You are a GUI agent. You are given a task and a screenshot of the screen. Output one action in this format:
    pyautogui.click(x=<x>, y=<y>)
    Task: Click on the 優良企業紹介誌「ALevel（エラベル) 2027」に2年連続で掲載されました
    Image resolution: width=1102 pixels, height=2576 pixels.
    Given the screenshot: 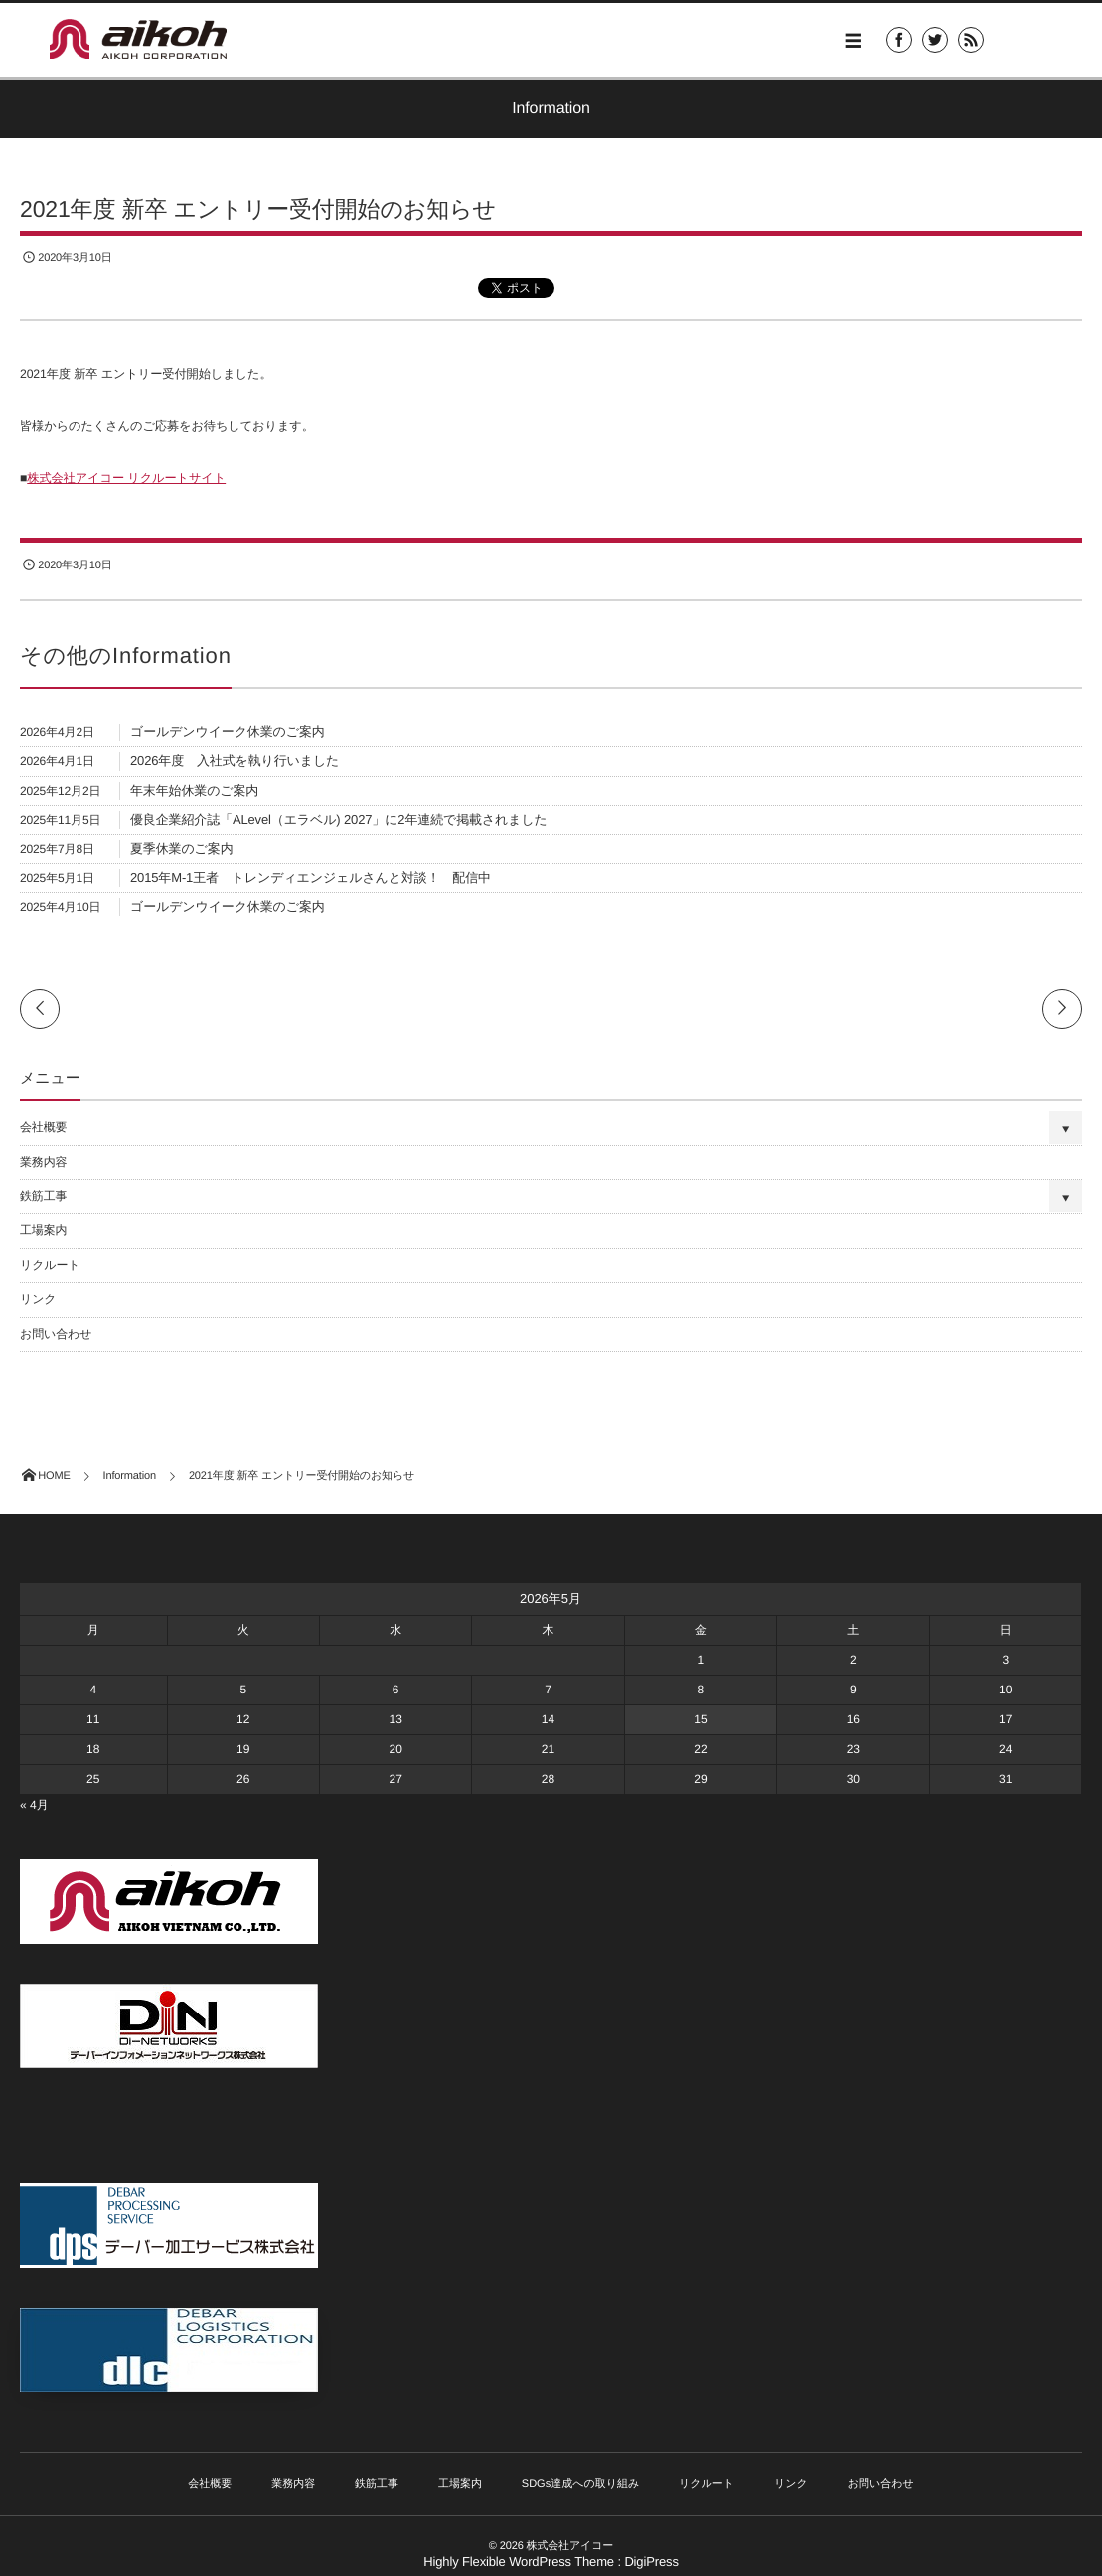 What is the action you would take?
    pyautogui.click(x=339, y=819)
    